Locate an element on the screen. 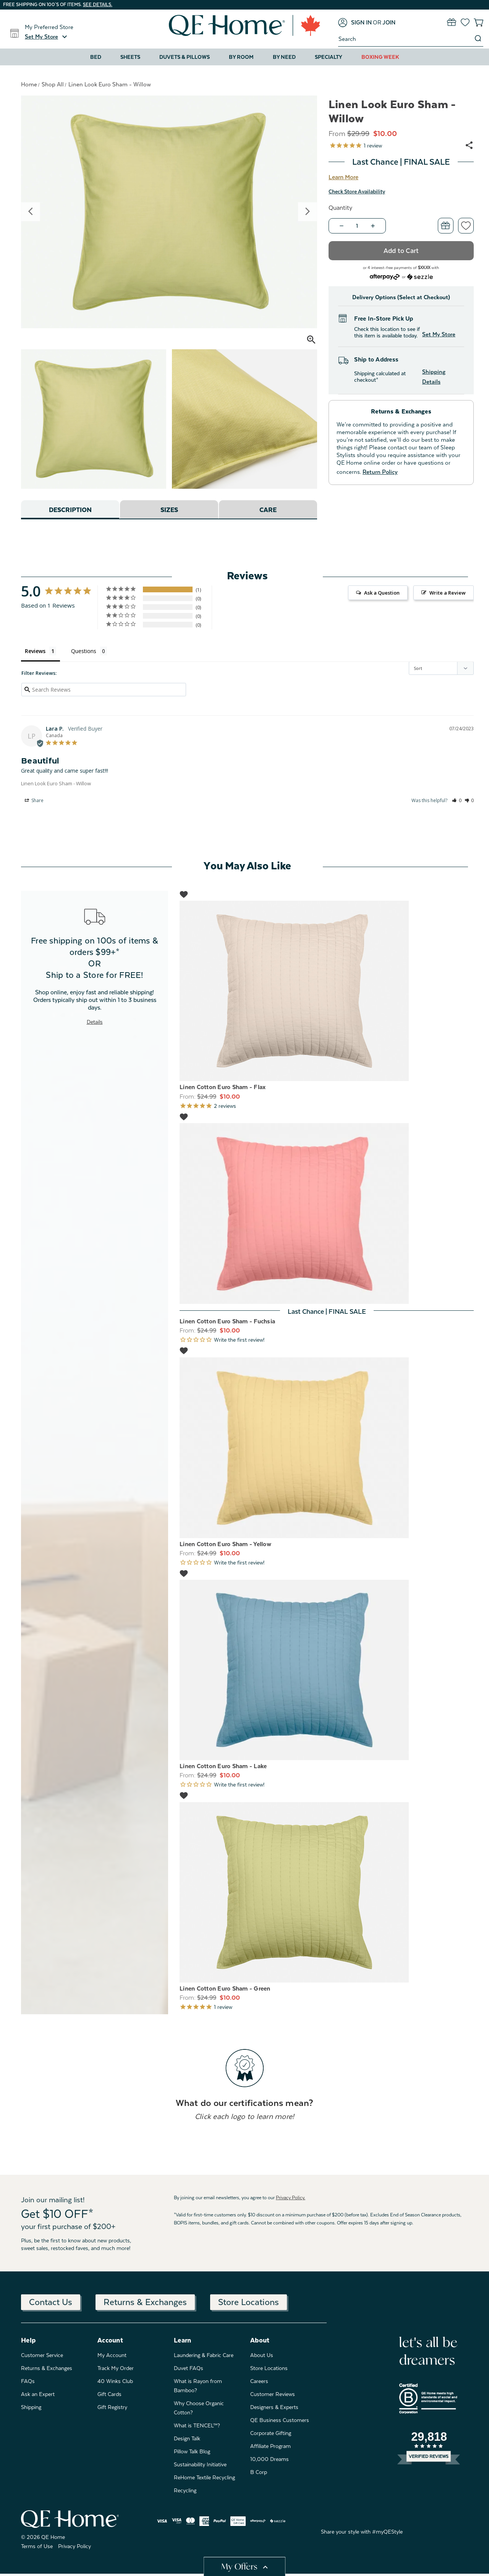 The height and width of the screenshot is (2576, 489). Returns & Exchanges is located at coordinates (145, 2302).